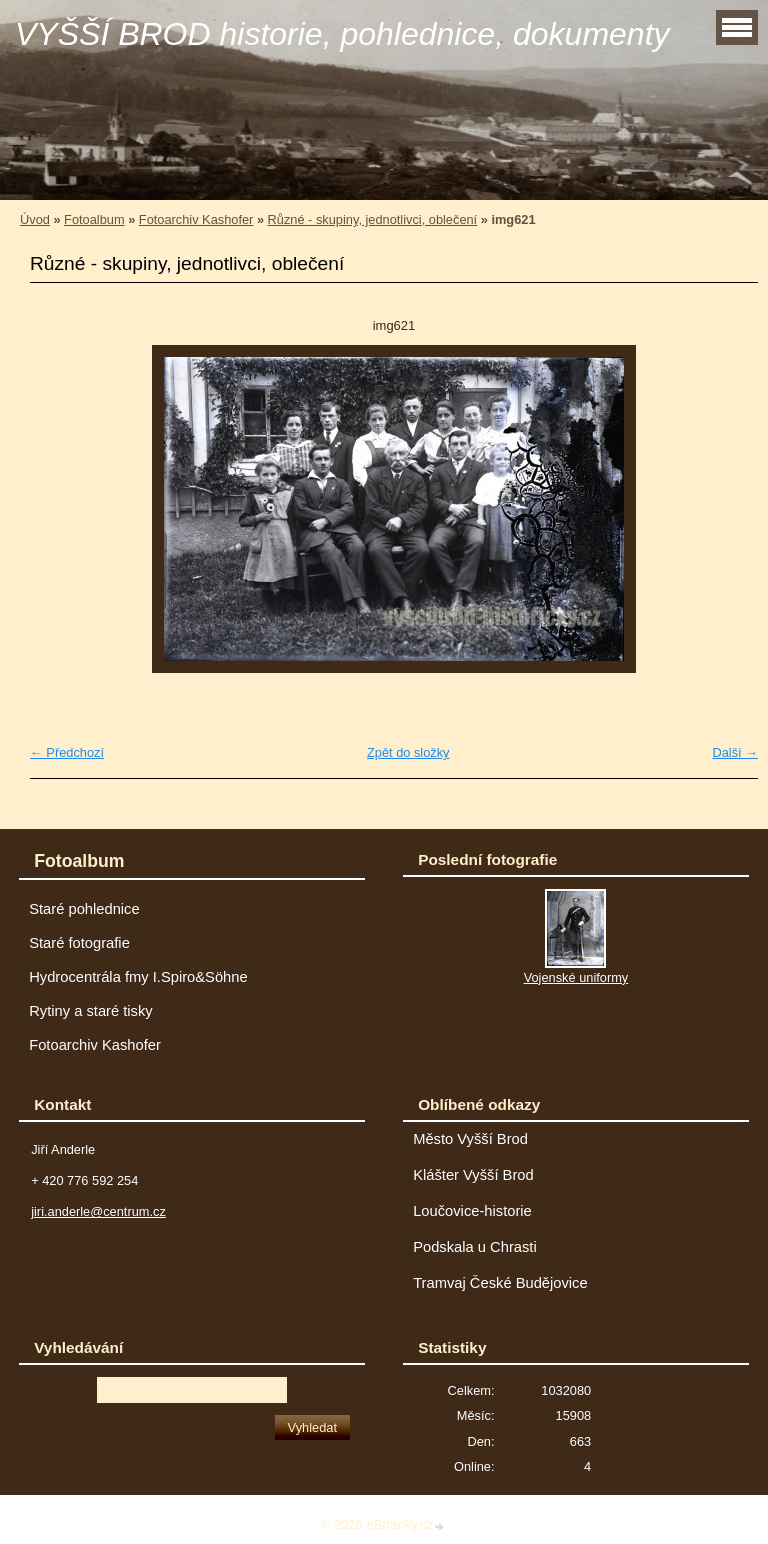 This screenshot has width=768, height=1544. I want to click on Další →, so click(735, 752).